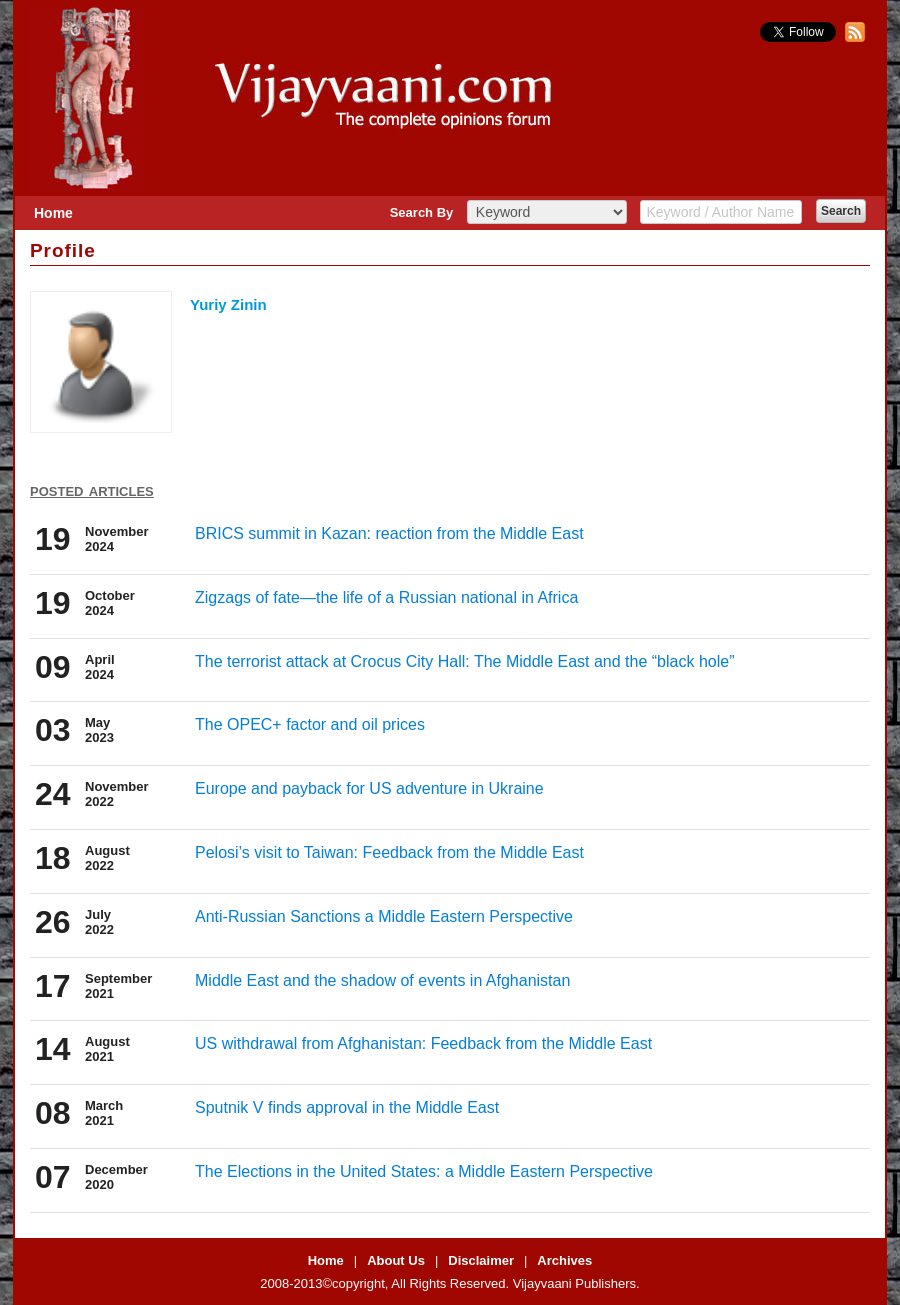 This screenshot has width=900, height=1305. Describe the element at coordinates (464, 661) in the screenshot. I see `The terrorist attack at Crocus City Hall: The Middle East and the “black hole”` at that location.